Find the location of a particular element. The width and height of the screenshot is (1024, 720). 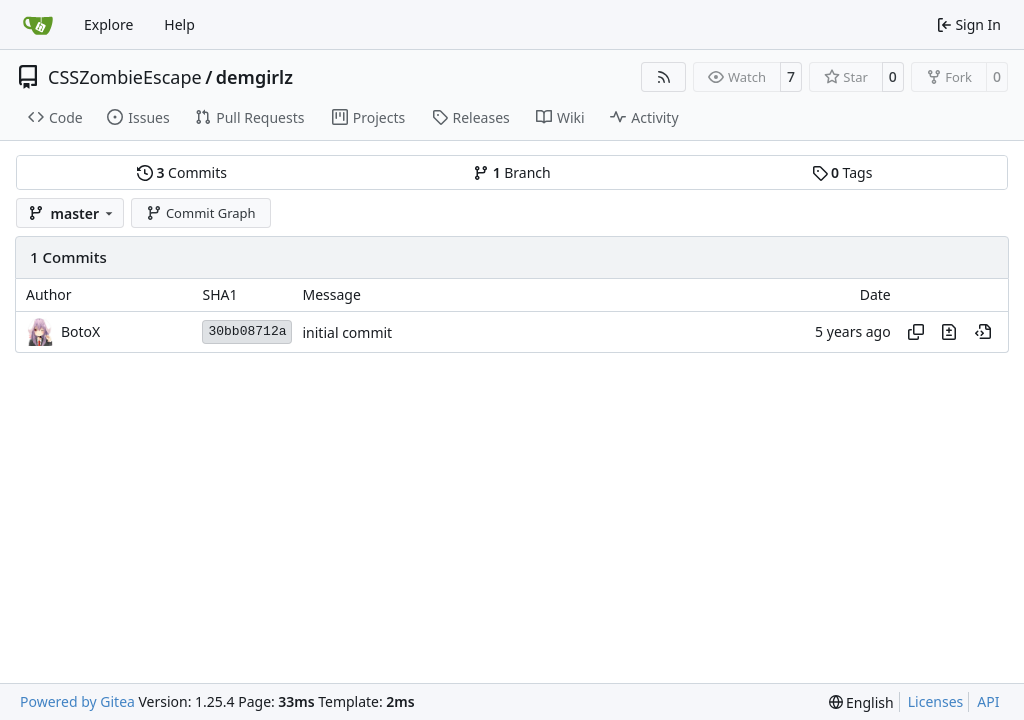

demgirlz is located at coordinates (254, 77).